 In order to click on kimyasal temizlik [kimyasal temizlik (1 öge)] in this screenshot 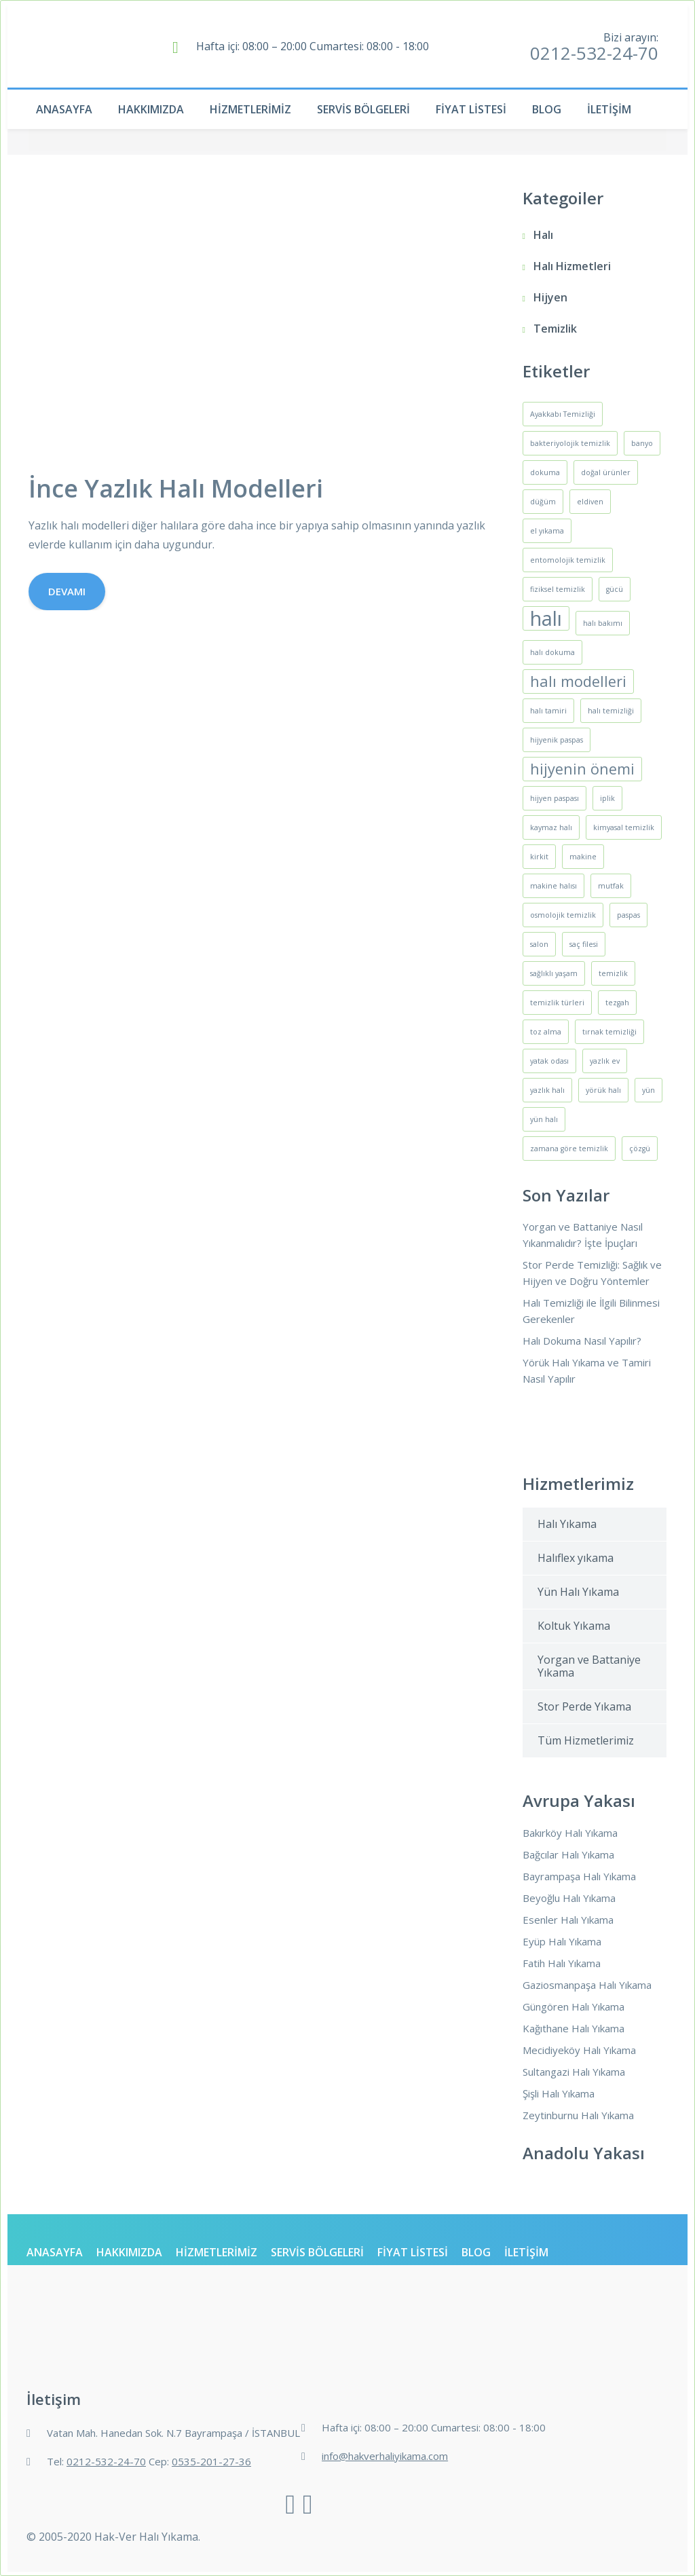, I will do `click(623, 827)`.